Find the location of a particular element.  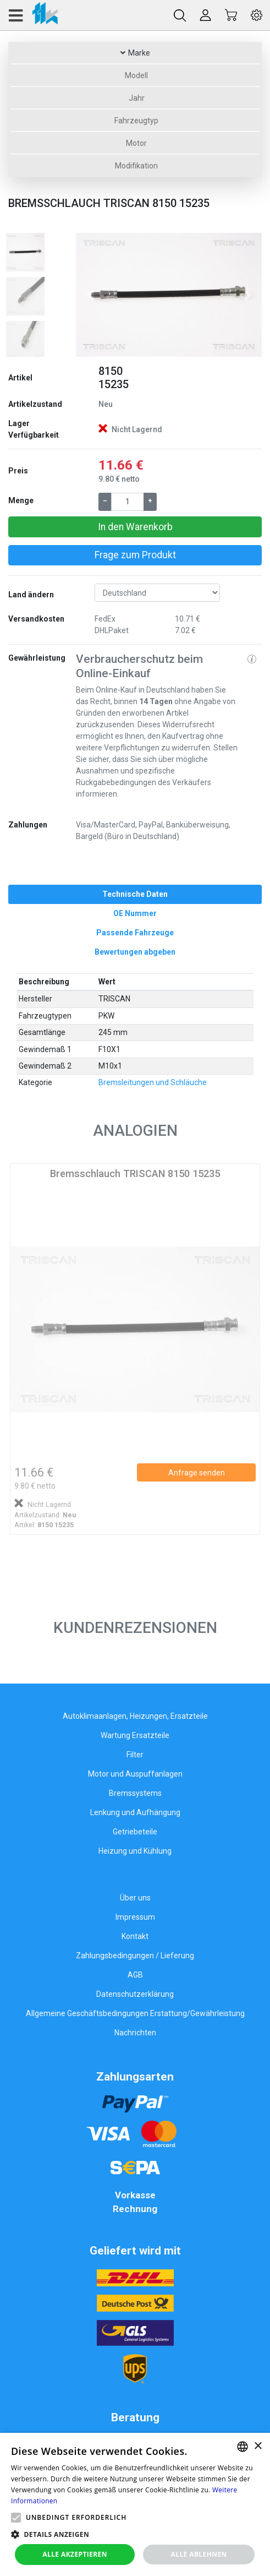

[alert] is located at coordinates (135, 2504).